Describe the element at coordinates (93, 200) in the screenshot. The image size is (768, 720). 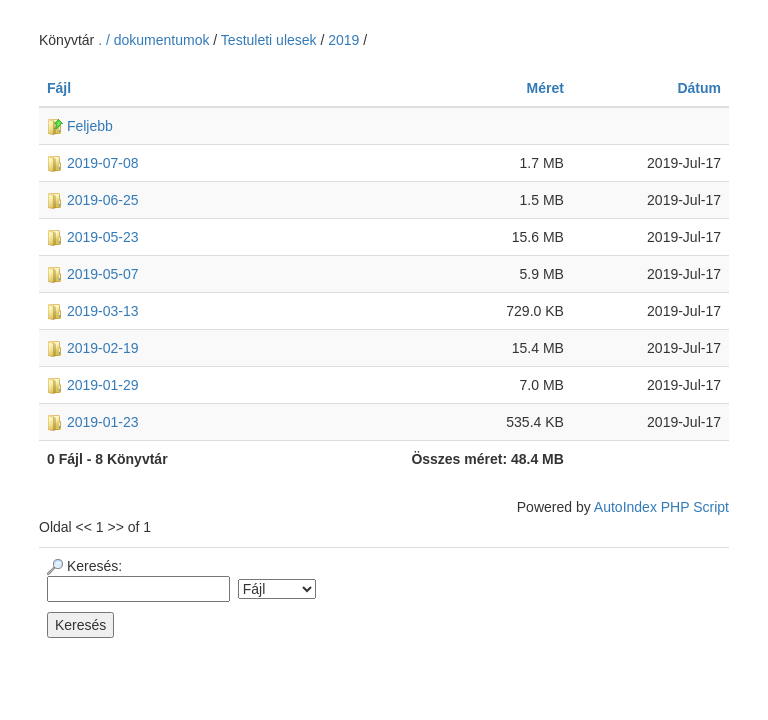
I see `2019-06-25` at that location.